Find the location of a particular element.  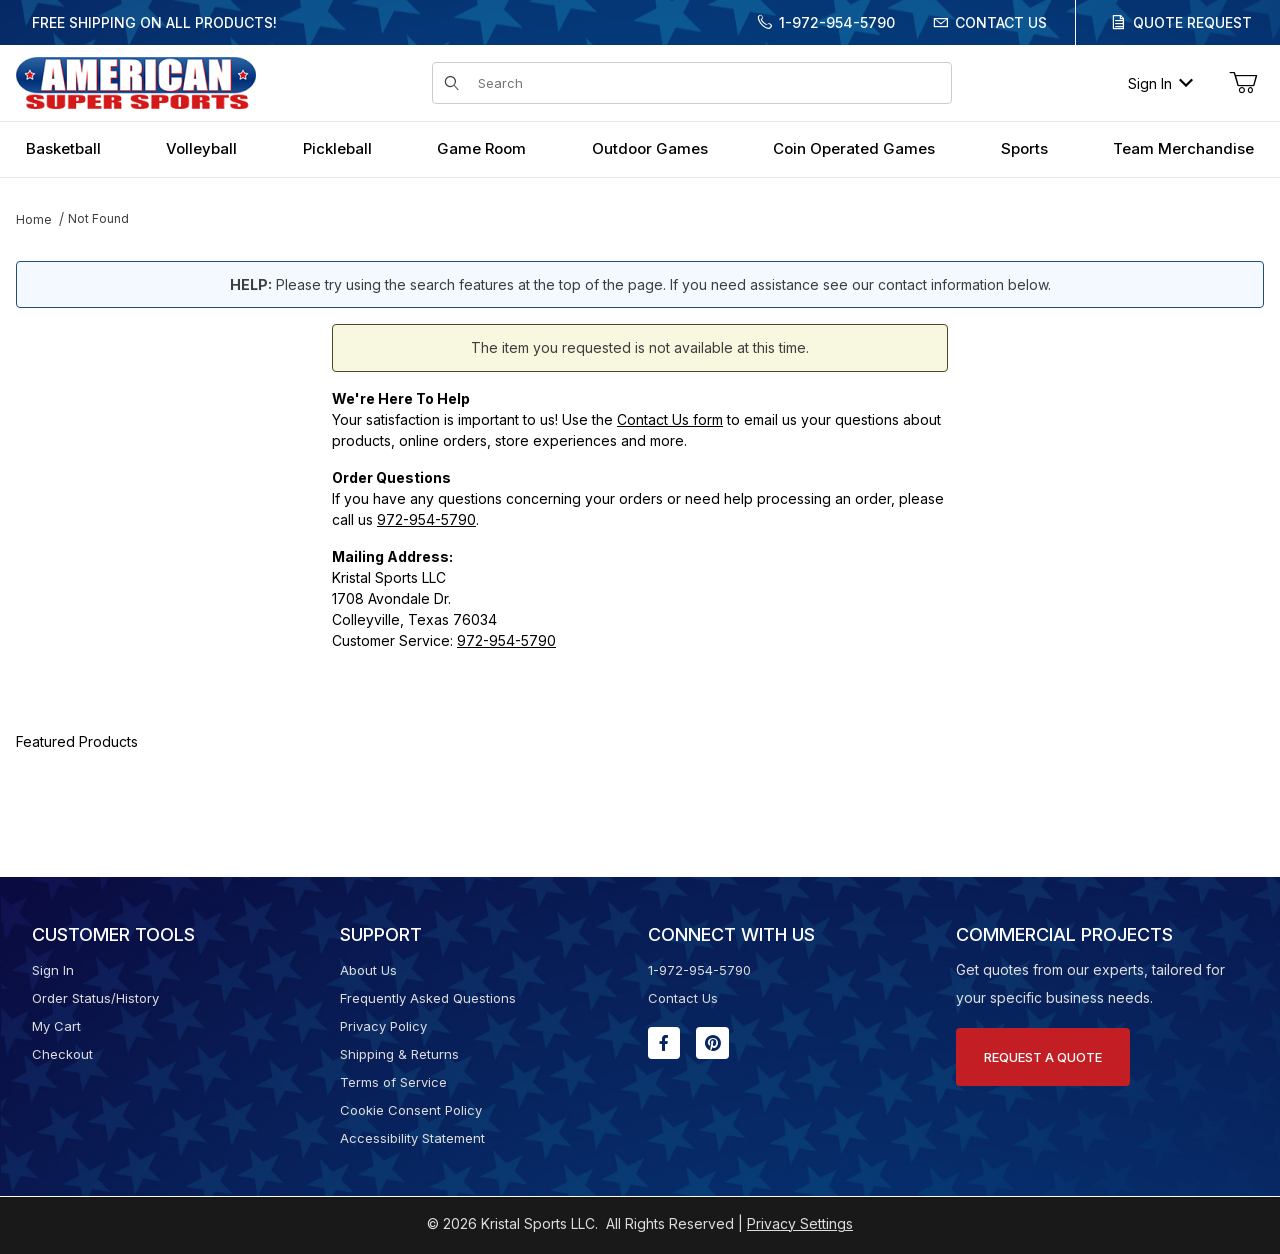

Order Status/History is located at coordinates (95, 998).